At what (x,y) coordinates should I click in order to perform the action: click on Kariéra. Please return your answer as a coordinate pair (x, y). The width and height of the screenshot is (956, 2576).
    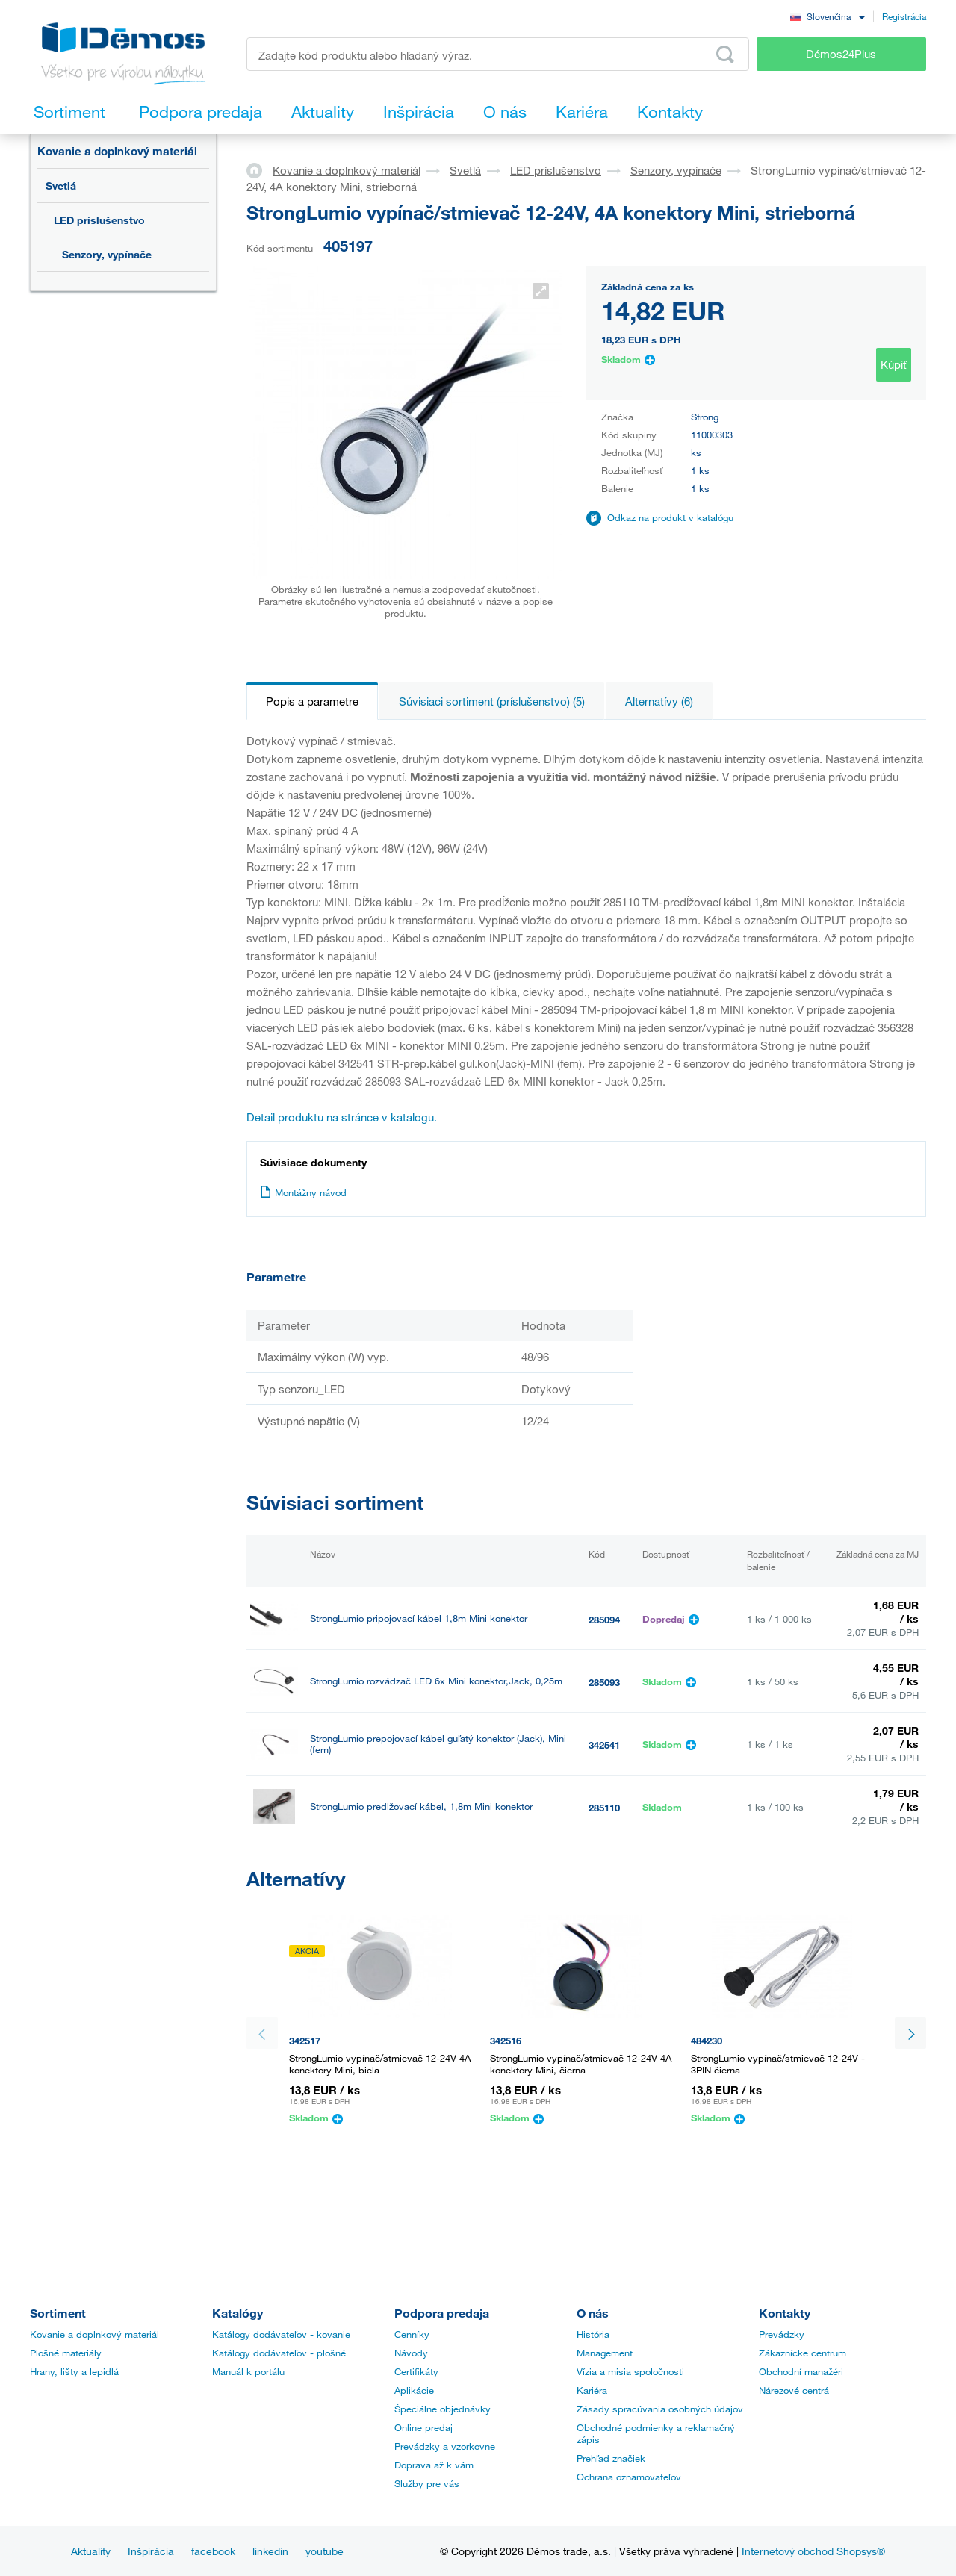
    Looking at the image, I should click on (592, 2390).